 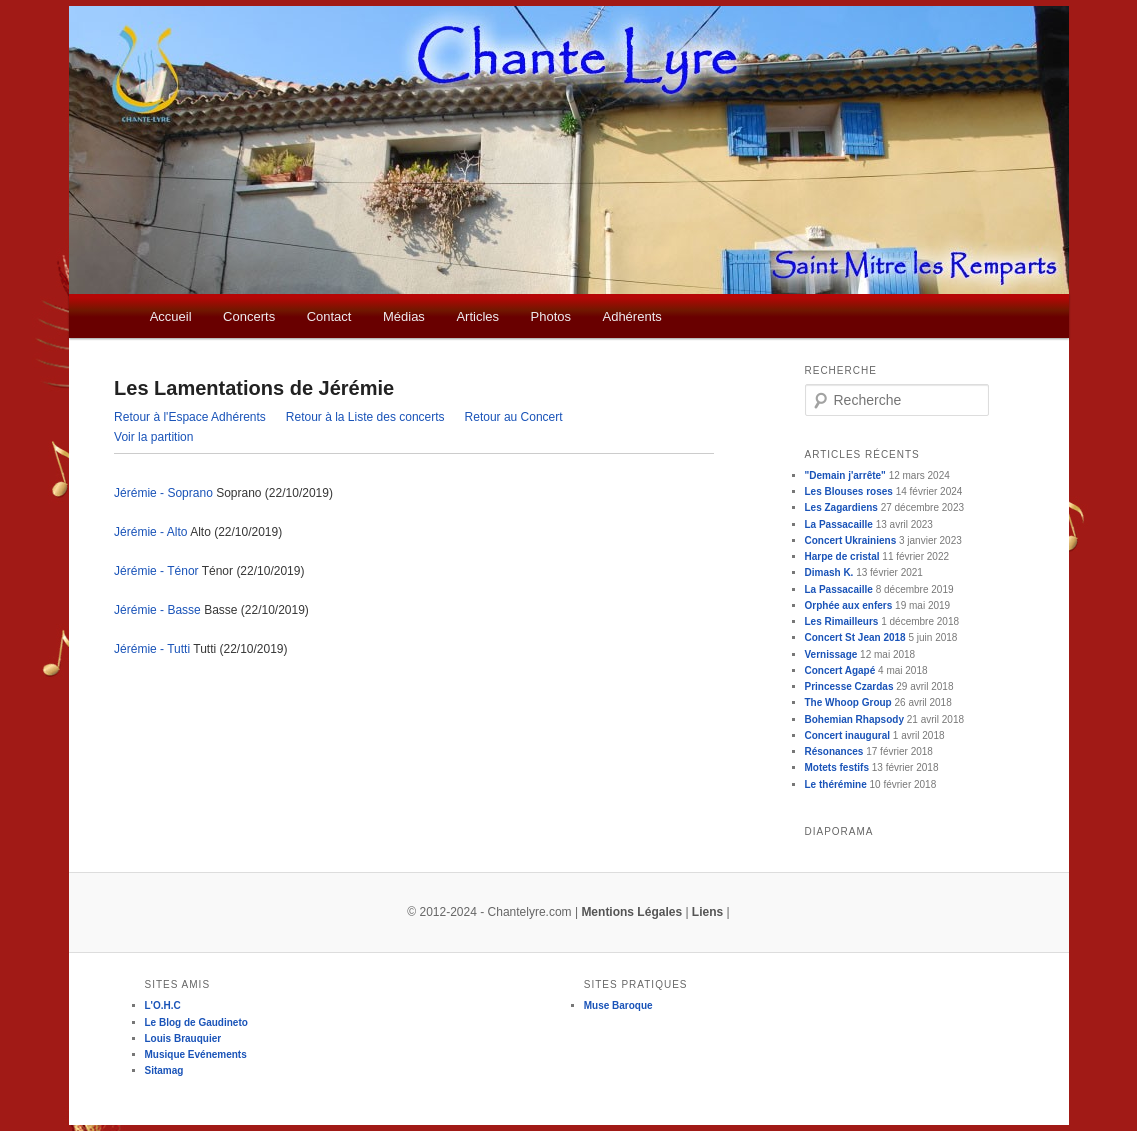 I want to click on Jérémie - Tutti, so click(x=152, y=649).